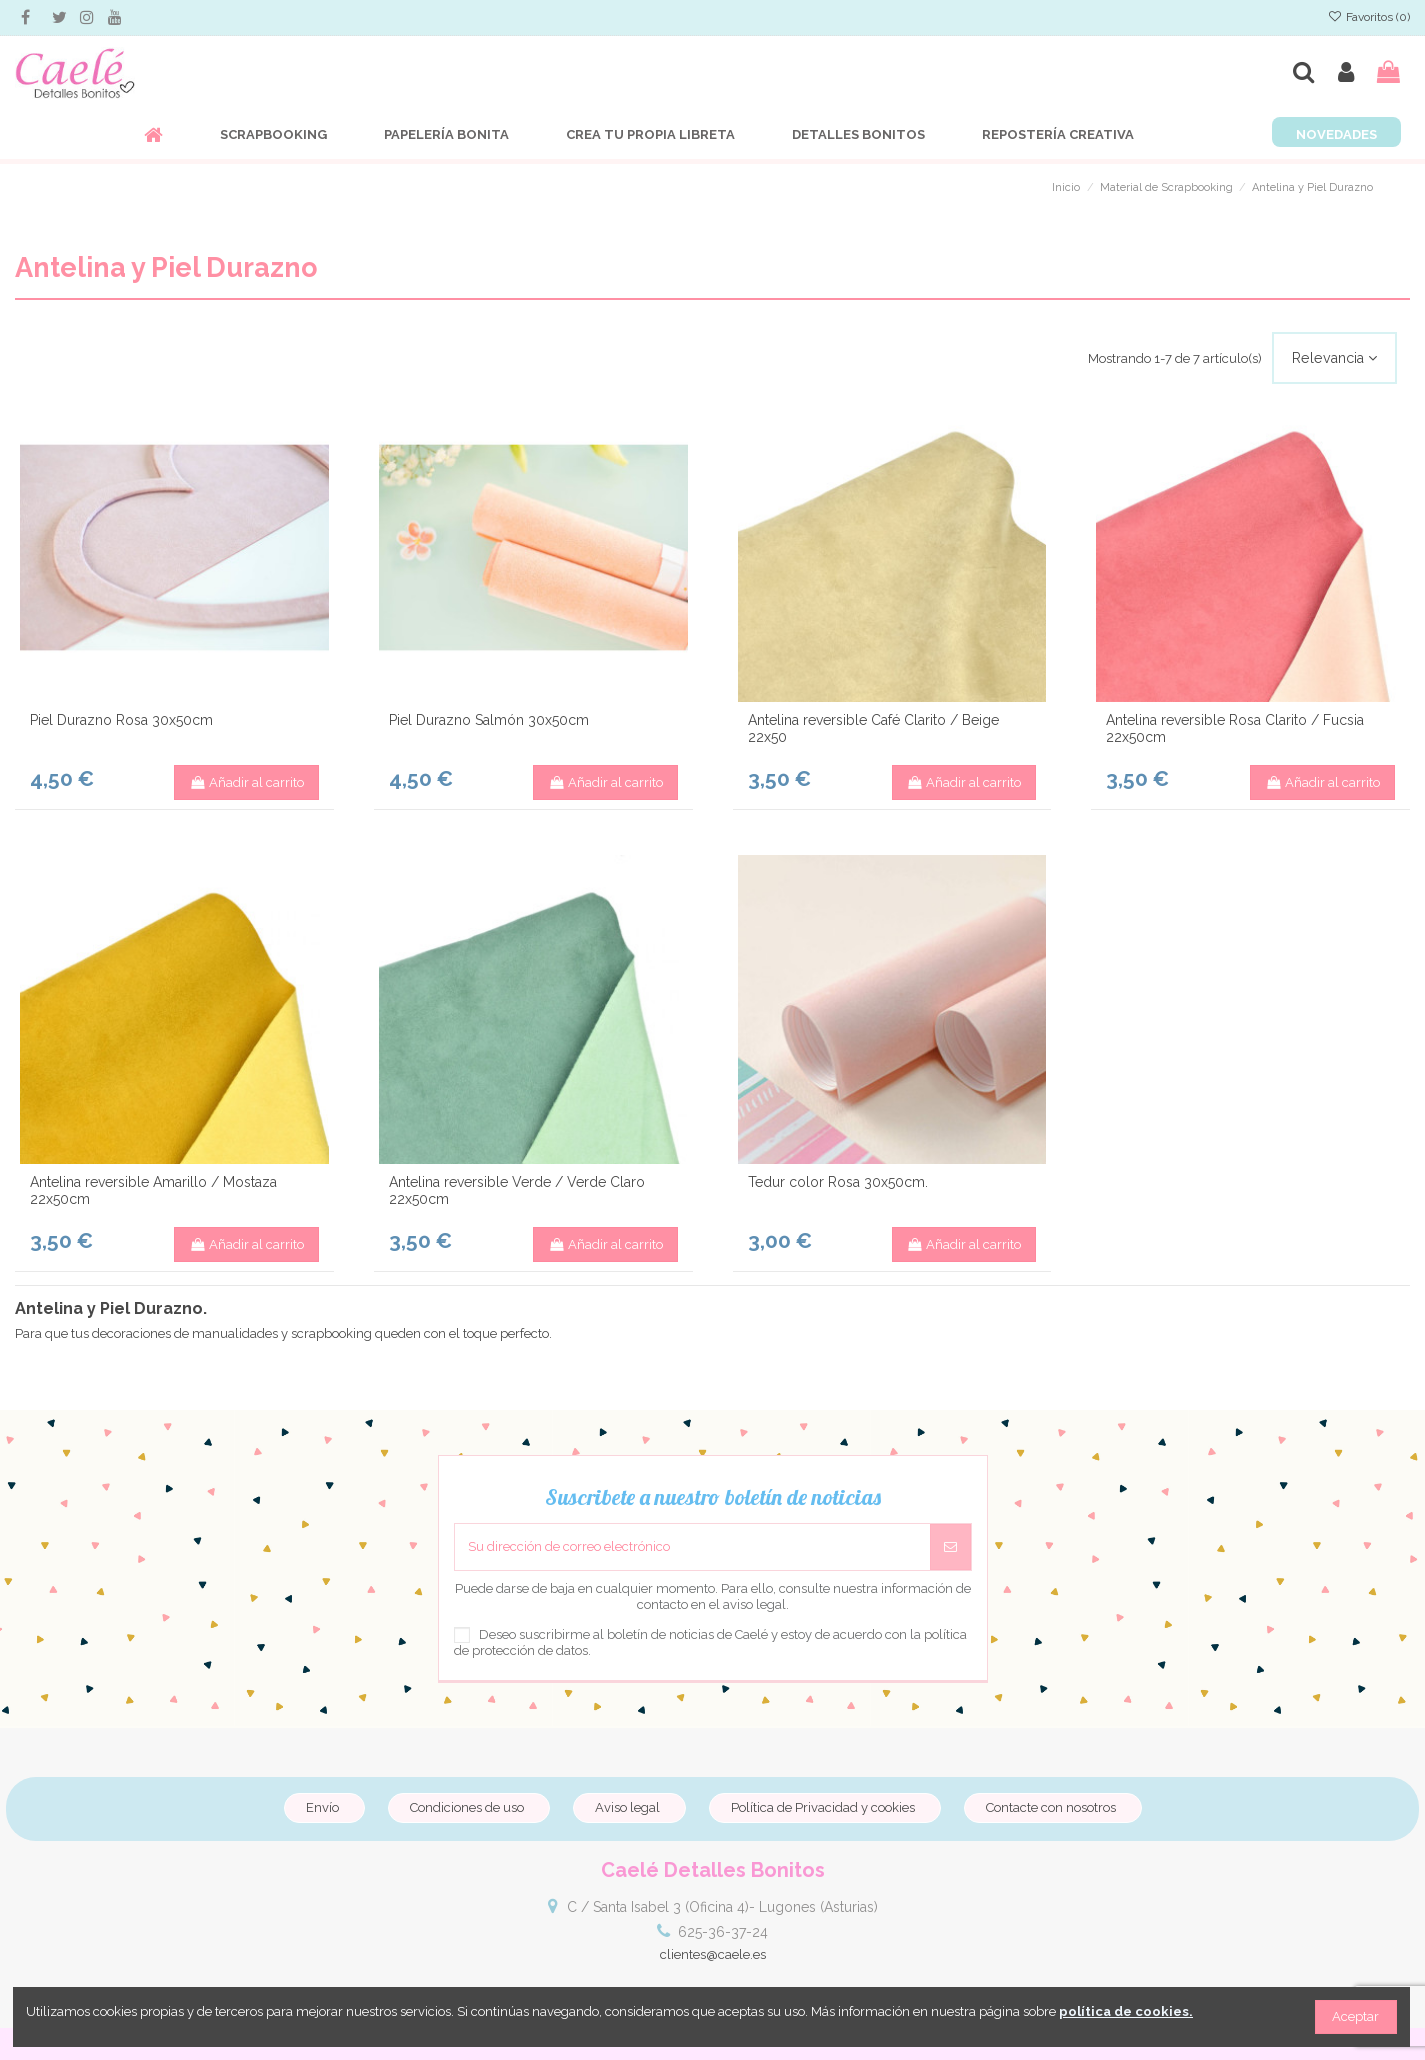  Describe the element at coordinates (489, 720) in the screenshot. I see `Piel Durazno Salmón 30x50cm` at that location.